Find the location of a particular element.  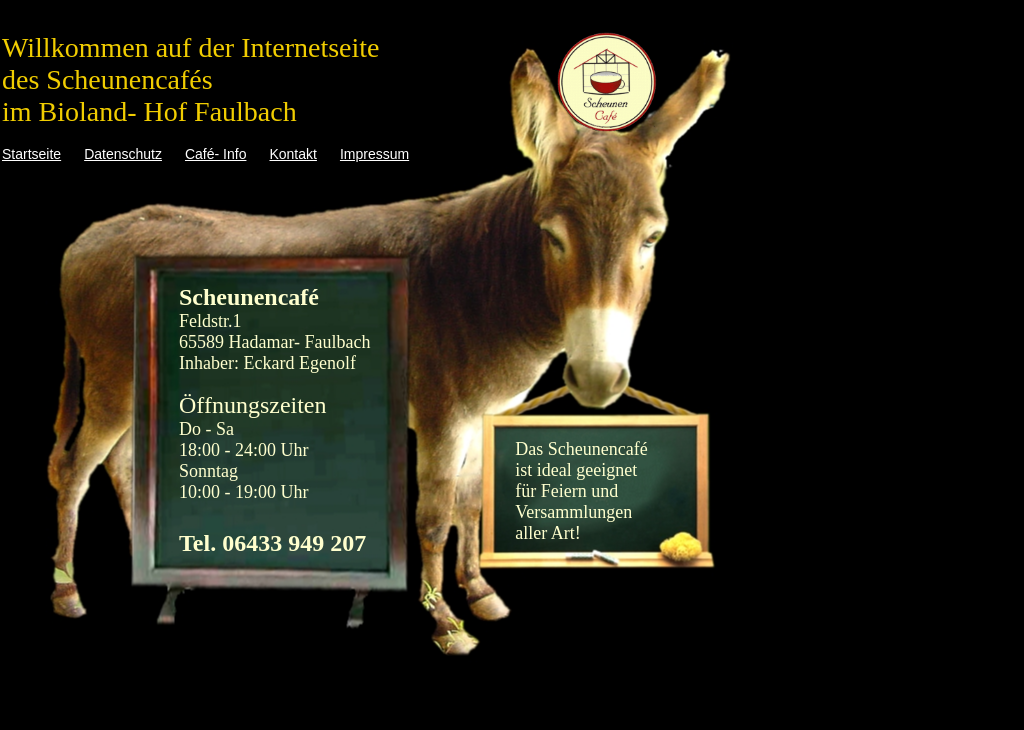

Café- Info is located at coordinates (215, 154).